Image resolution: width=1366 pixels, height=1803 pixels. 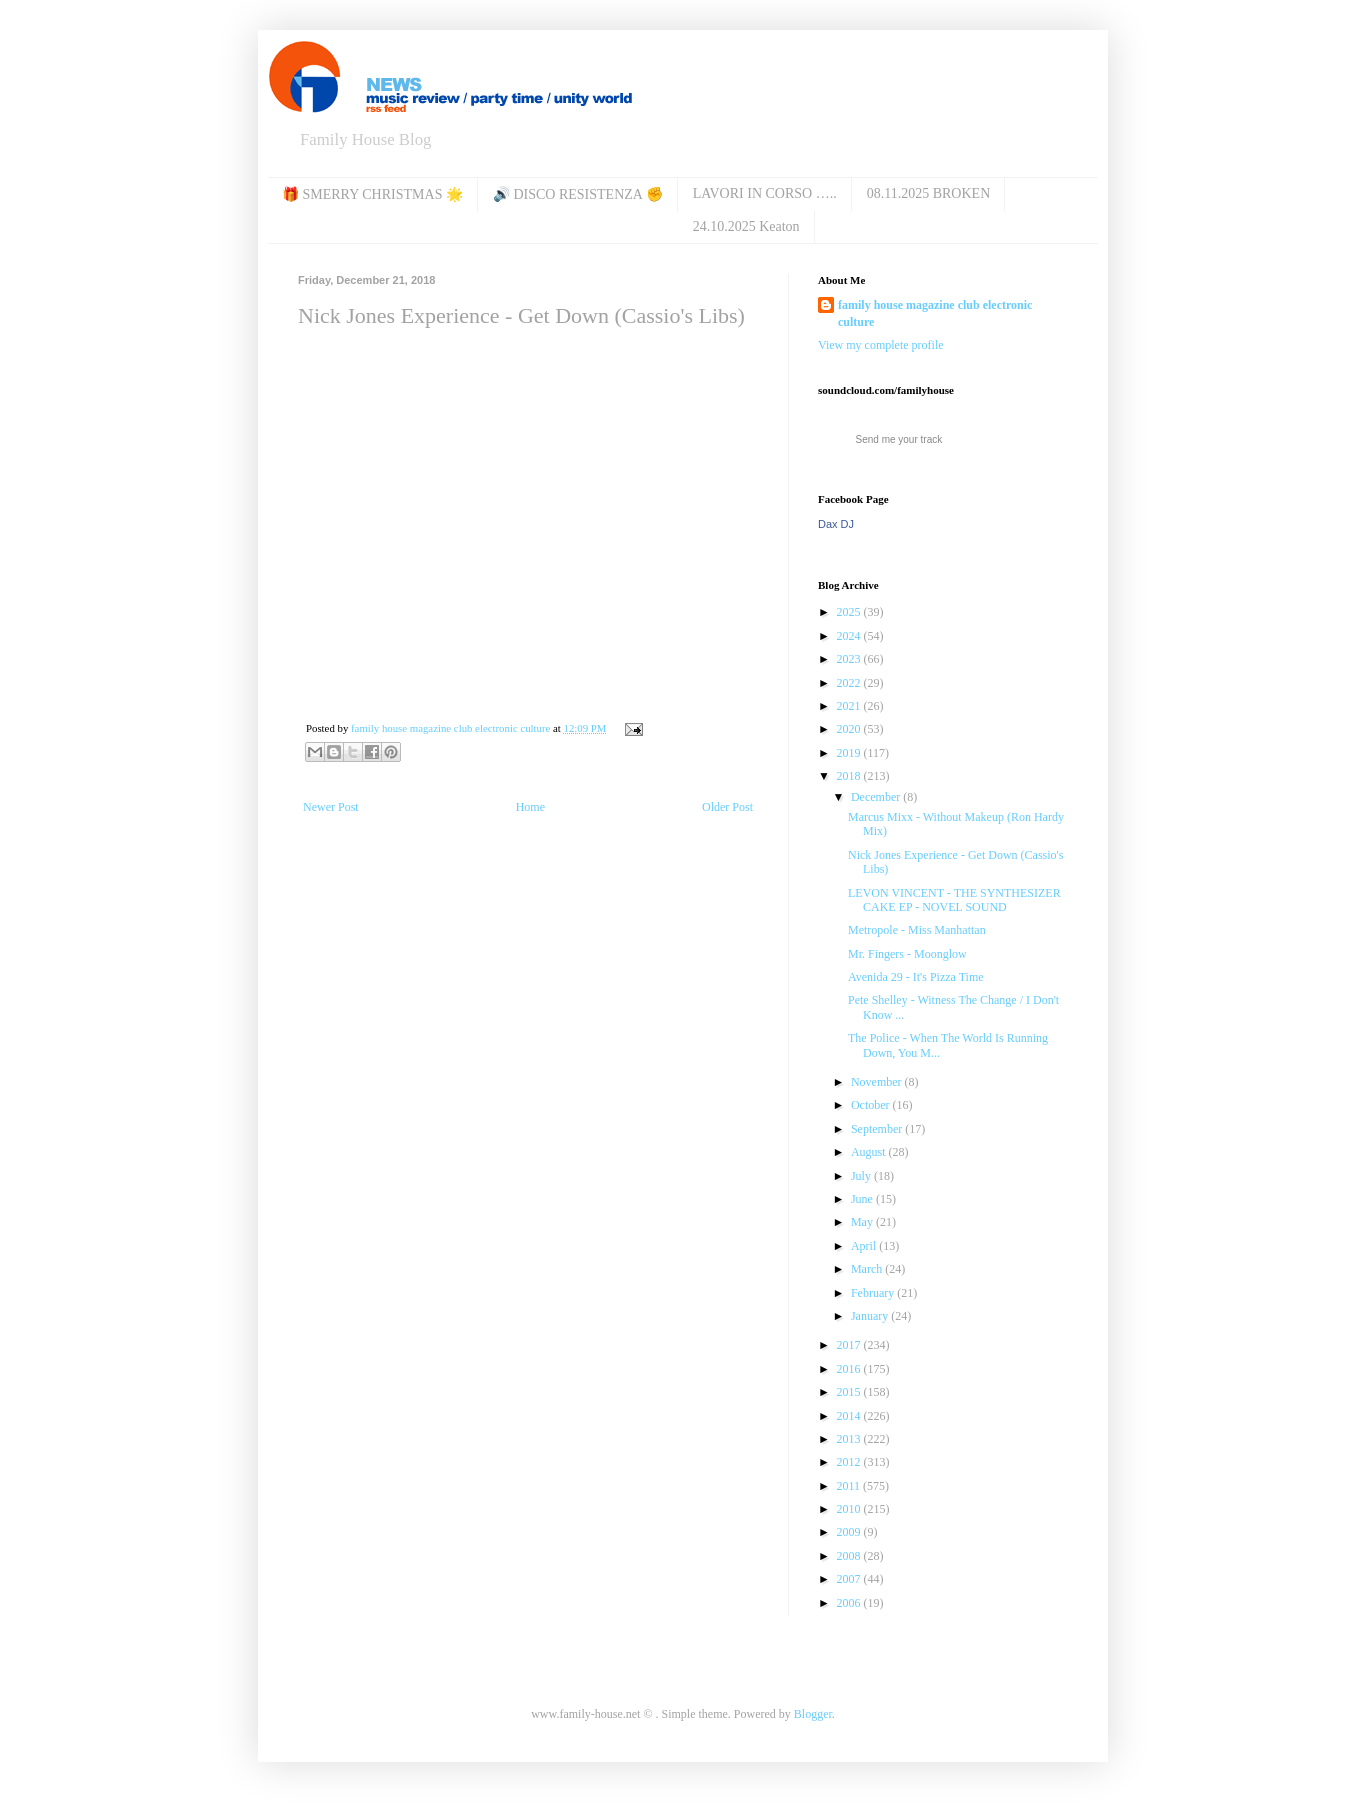 What do you see at coordinates (850, 1439) in the screenshot?
I see `2013` at bounding box center [850, 1439].